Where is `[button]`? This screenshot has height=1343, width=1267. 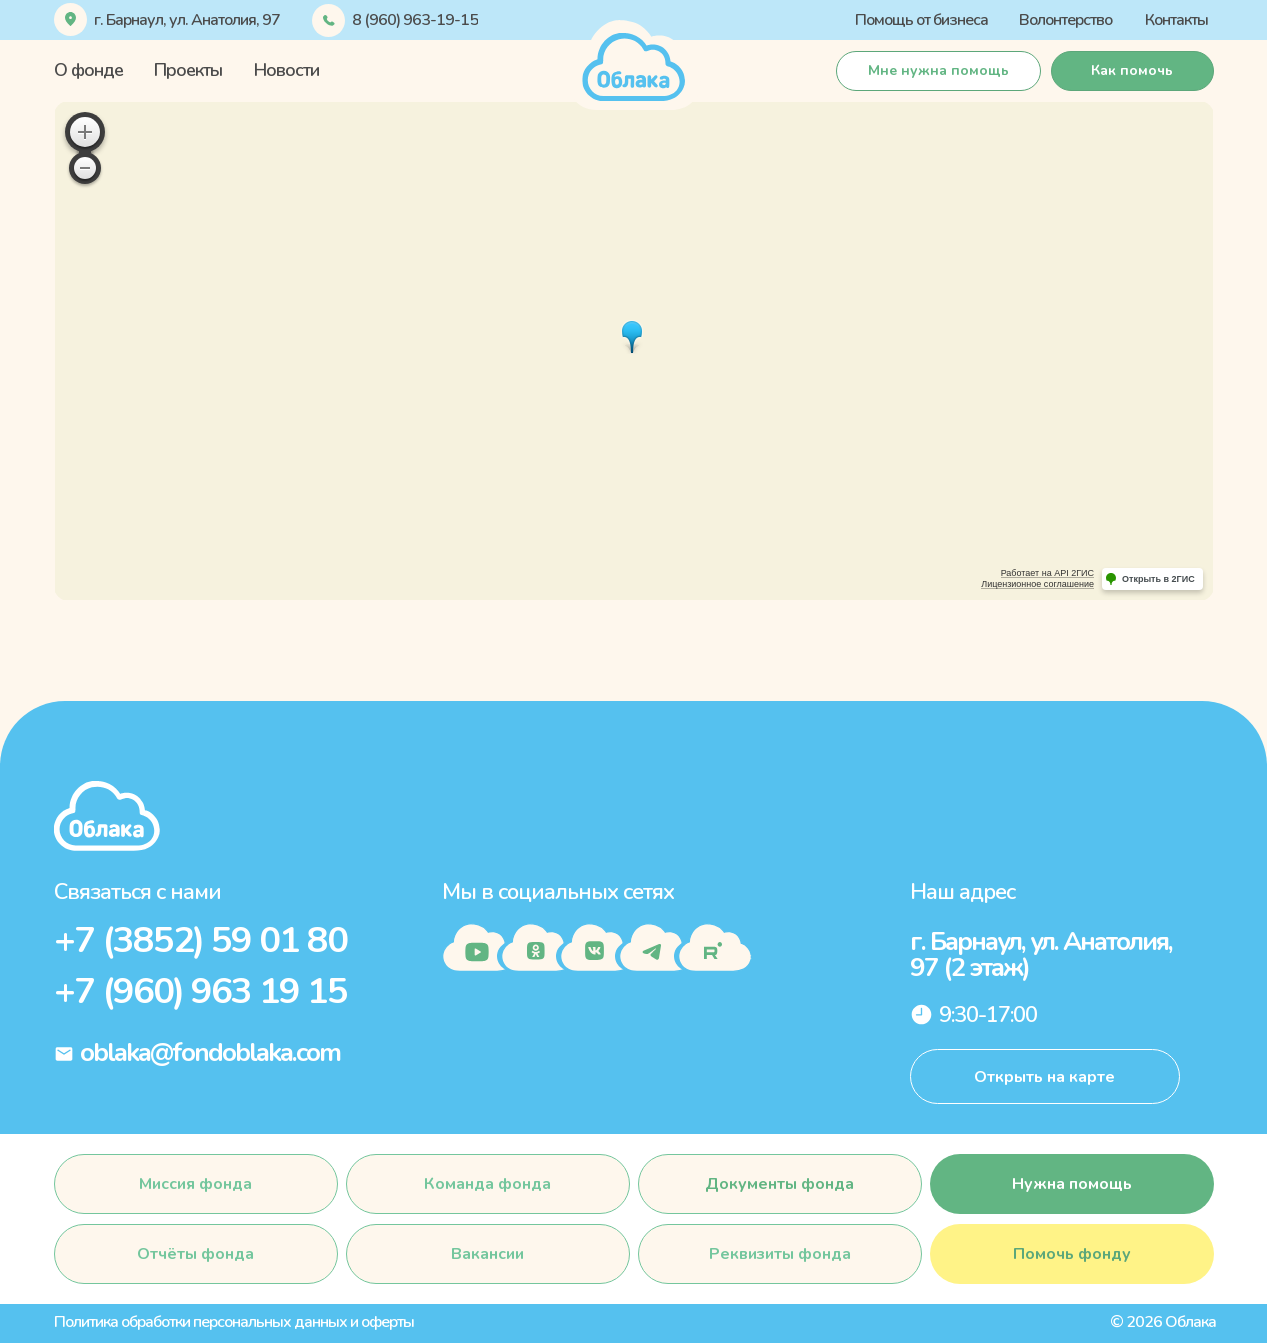 [button] is located at coordinates (1132, 71).